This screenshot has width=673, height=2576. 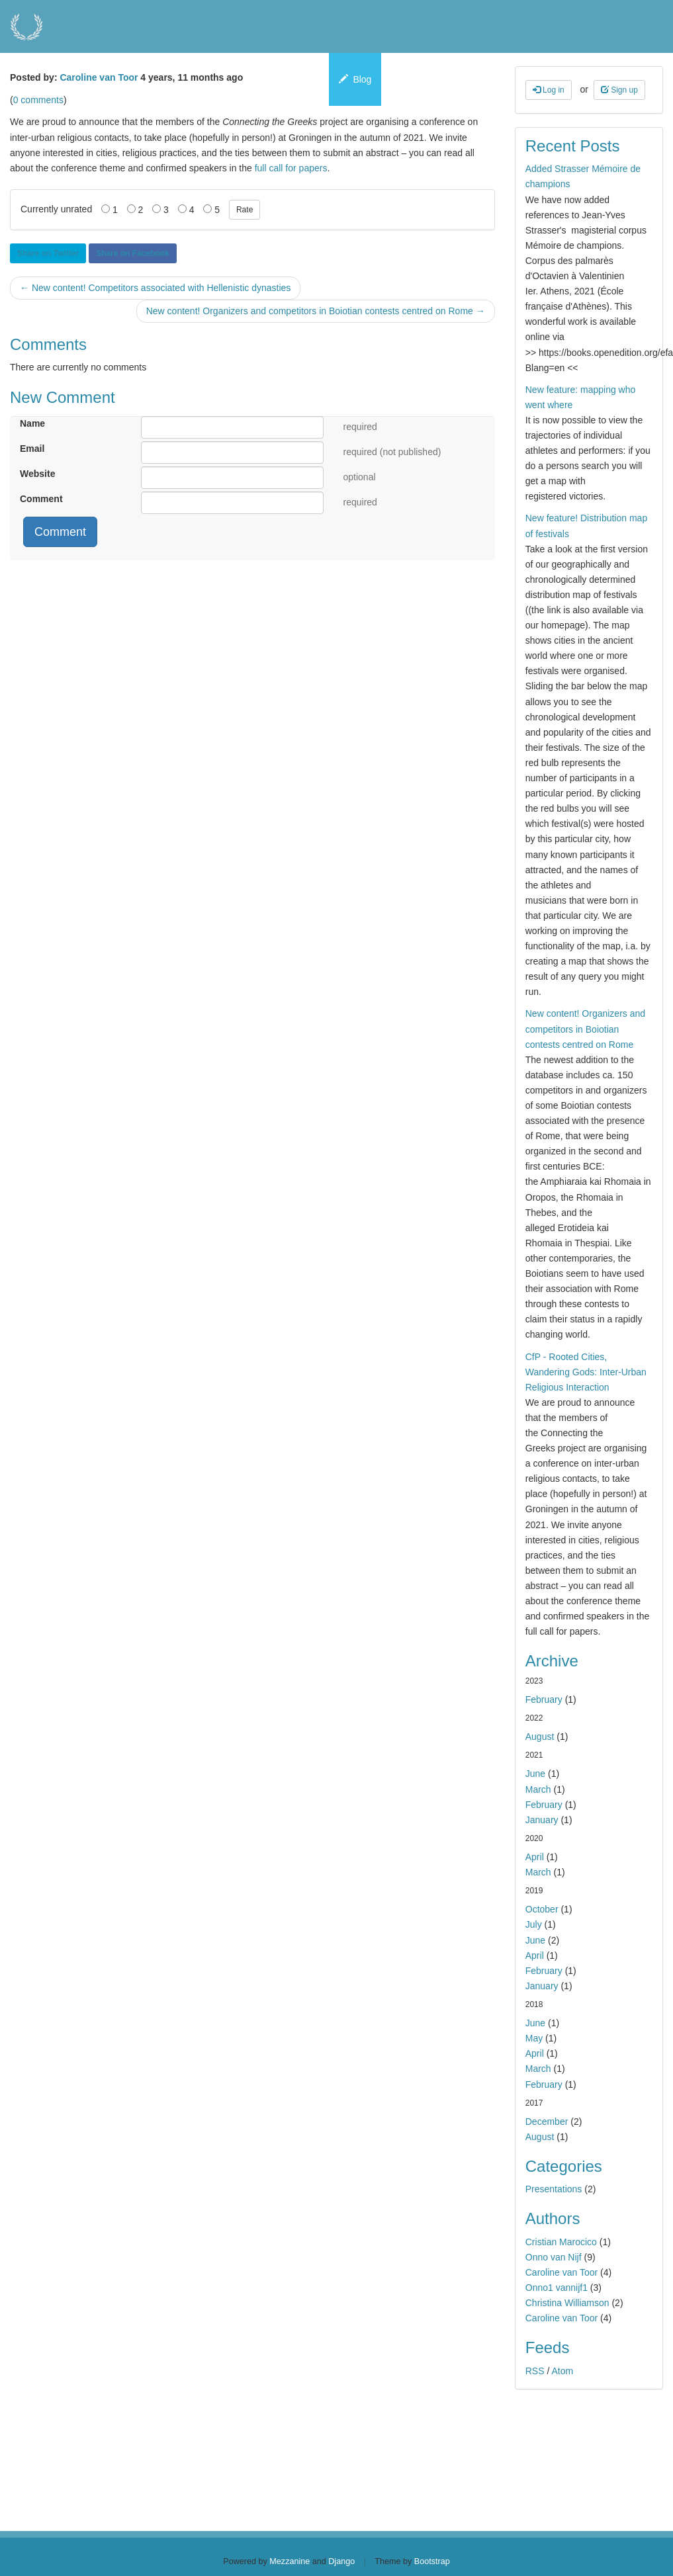 I want to click on Caroline van Toor, so click(x=99, y=77).